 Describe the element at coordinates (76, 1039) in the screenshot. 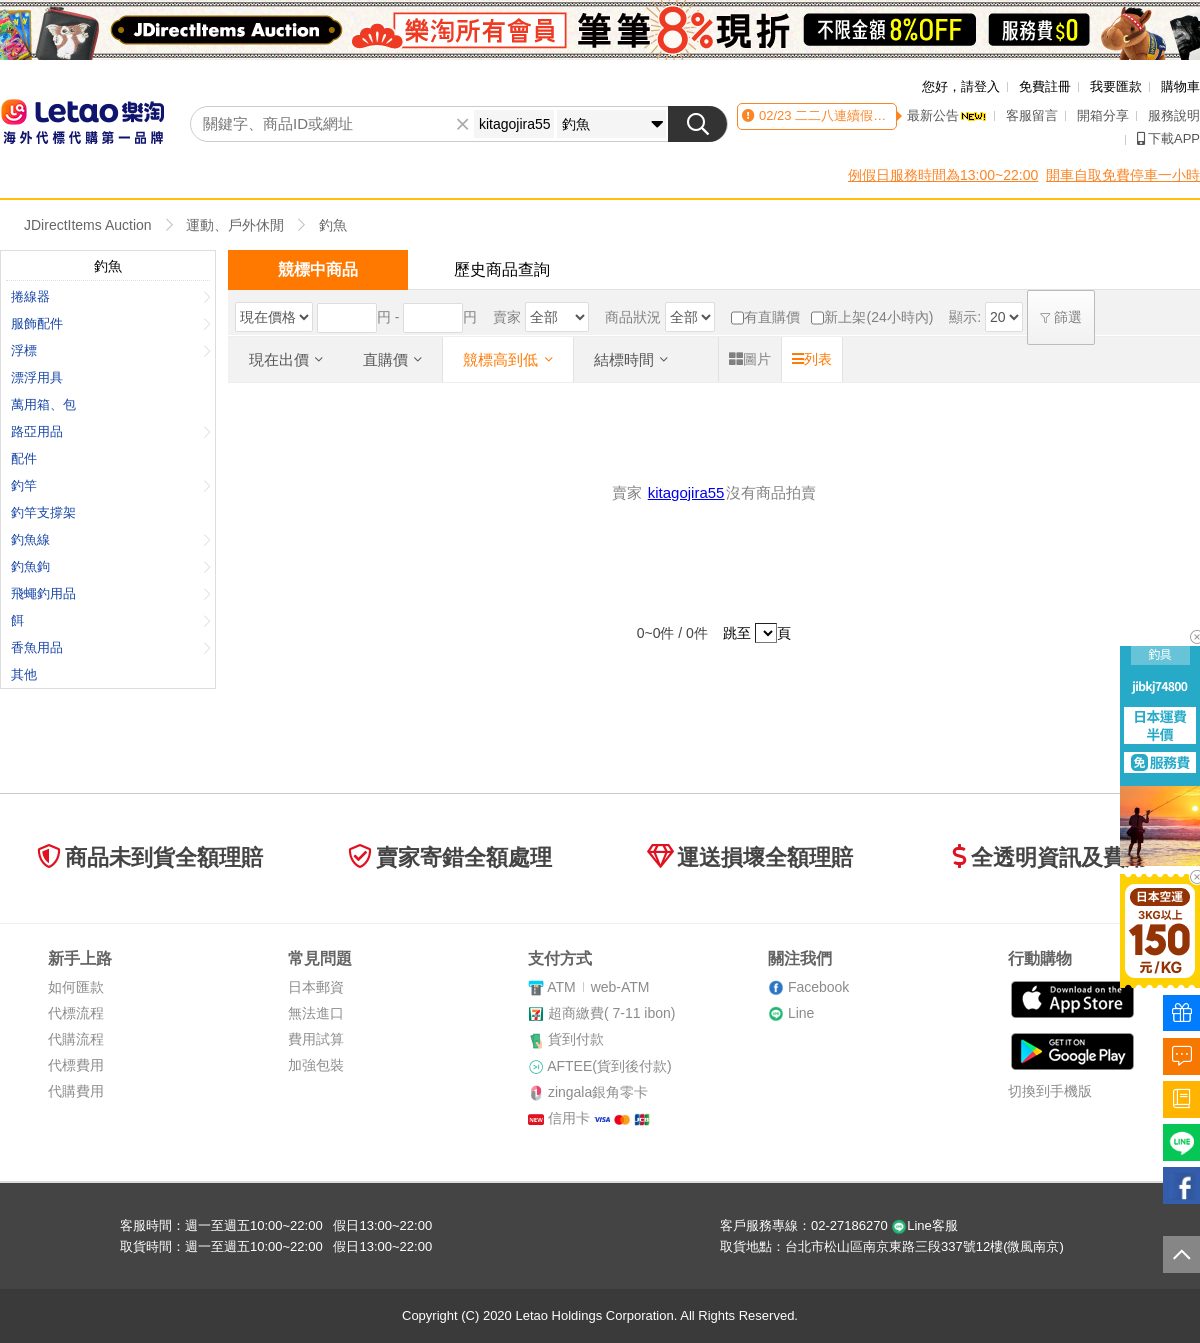

I see `代購流程` at that location.